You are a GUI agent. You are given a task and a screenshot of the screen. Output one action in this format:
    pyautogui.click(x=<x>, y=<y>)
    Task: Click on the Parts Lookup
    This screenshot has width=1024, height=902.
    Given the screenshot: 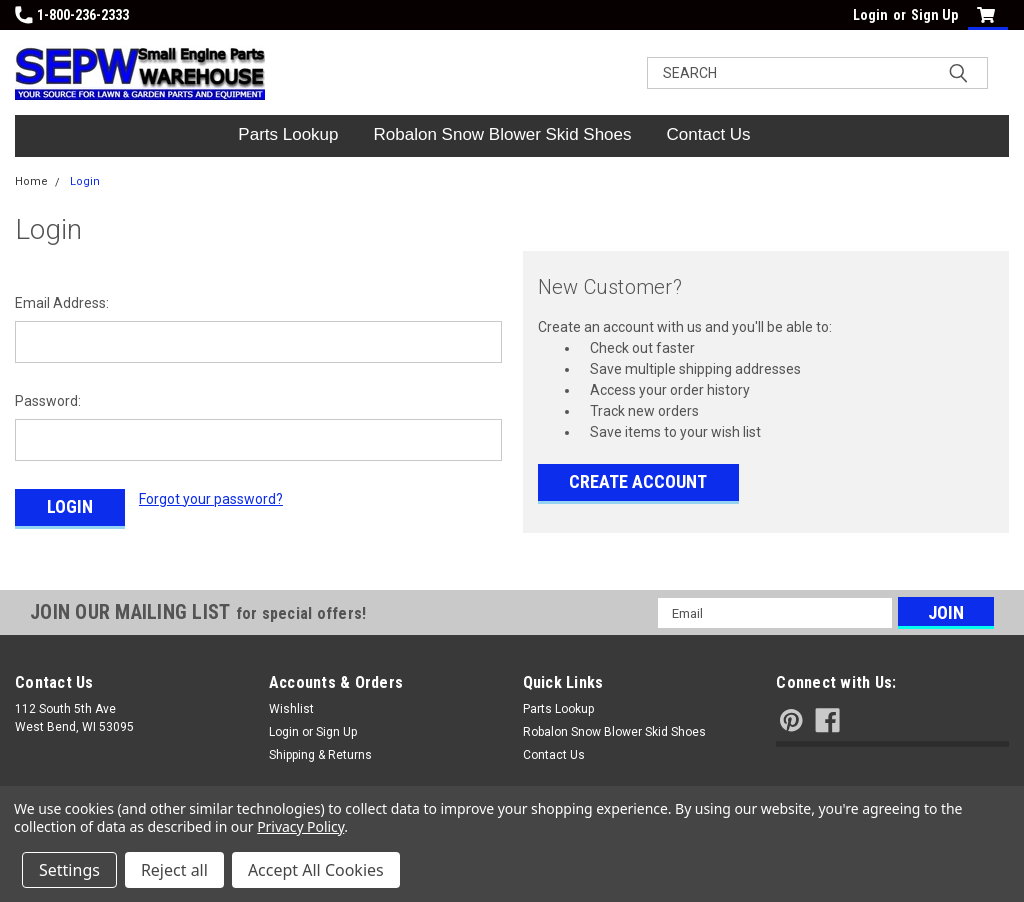 What is the action you would take?
    pyautogui.click(x=288, y=134)
    